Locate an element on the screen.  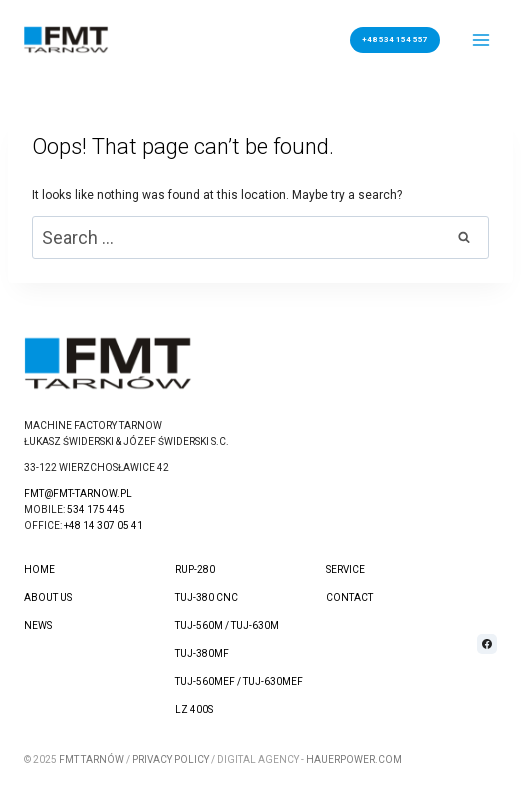
LZ 400S is located at coordinates (194, 709).